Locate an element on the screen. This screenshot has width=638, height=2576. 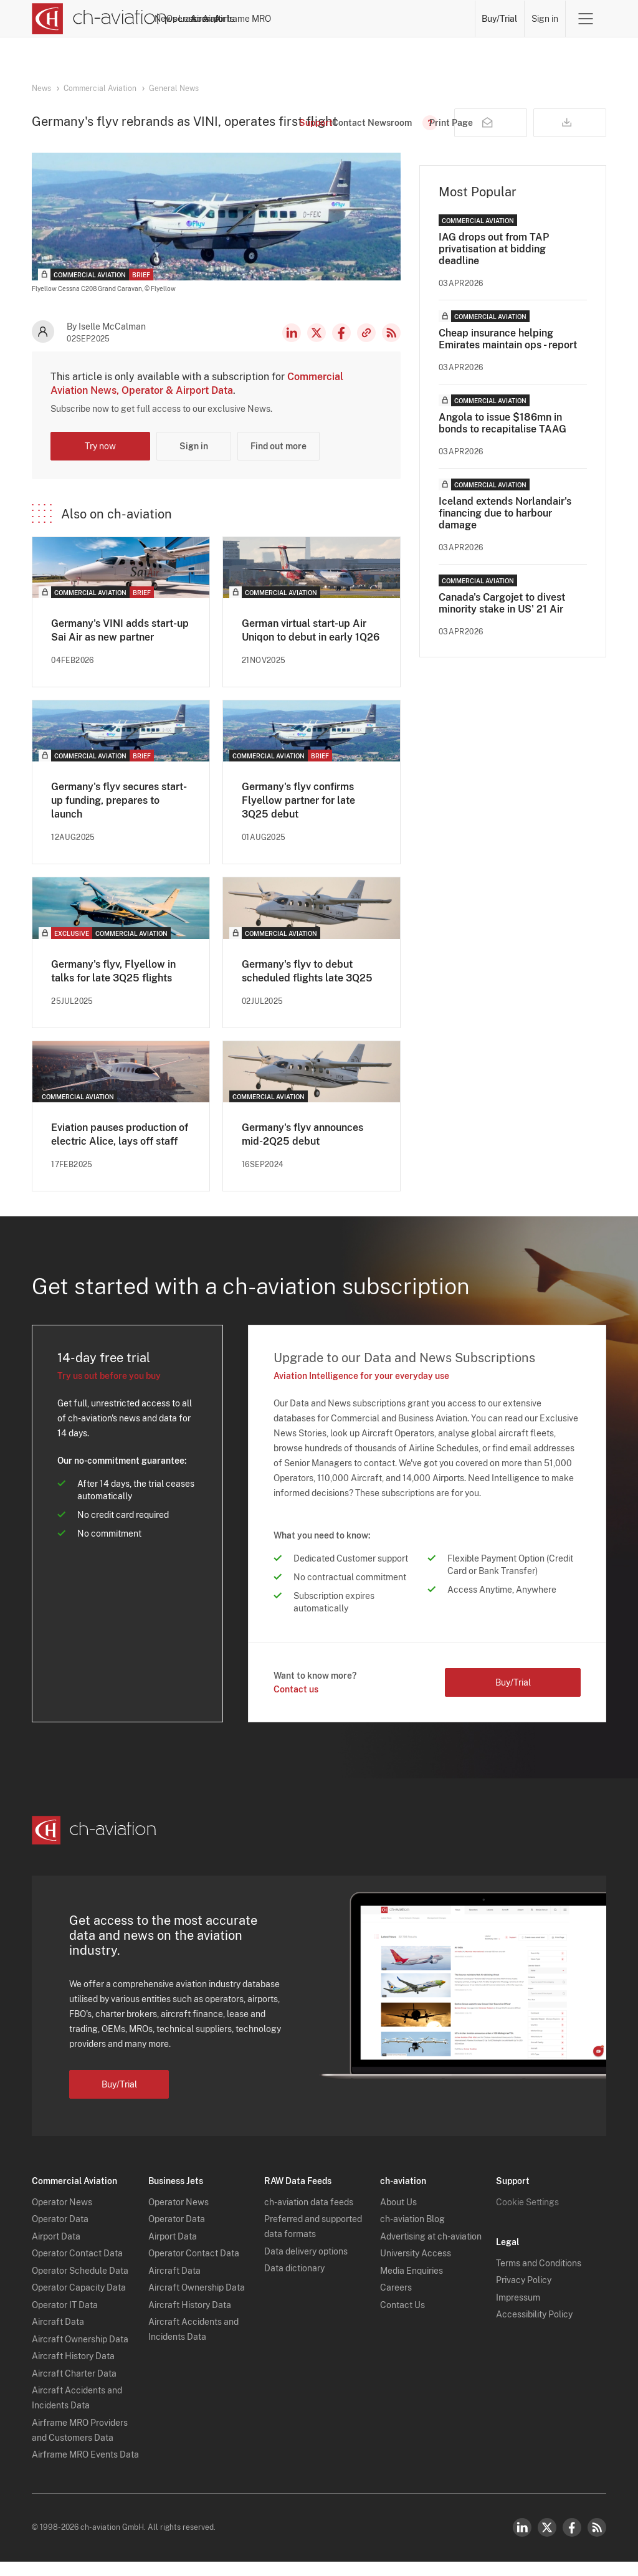
Aircraft Ownership Data is located at coordinates (80, 2354).